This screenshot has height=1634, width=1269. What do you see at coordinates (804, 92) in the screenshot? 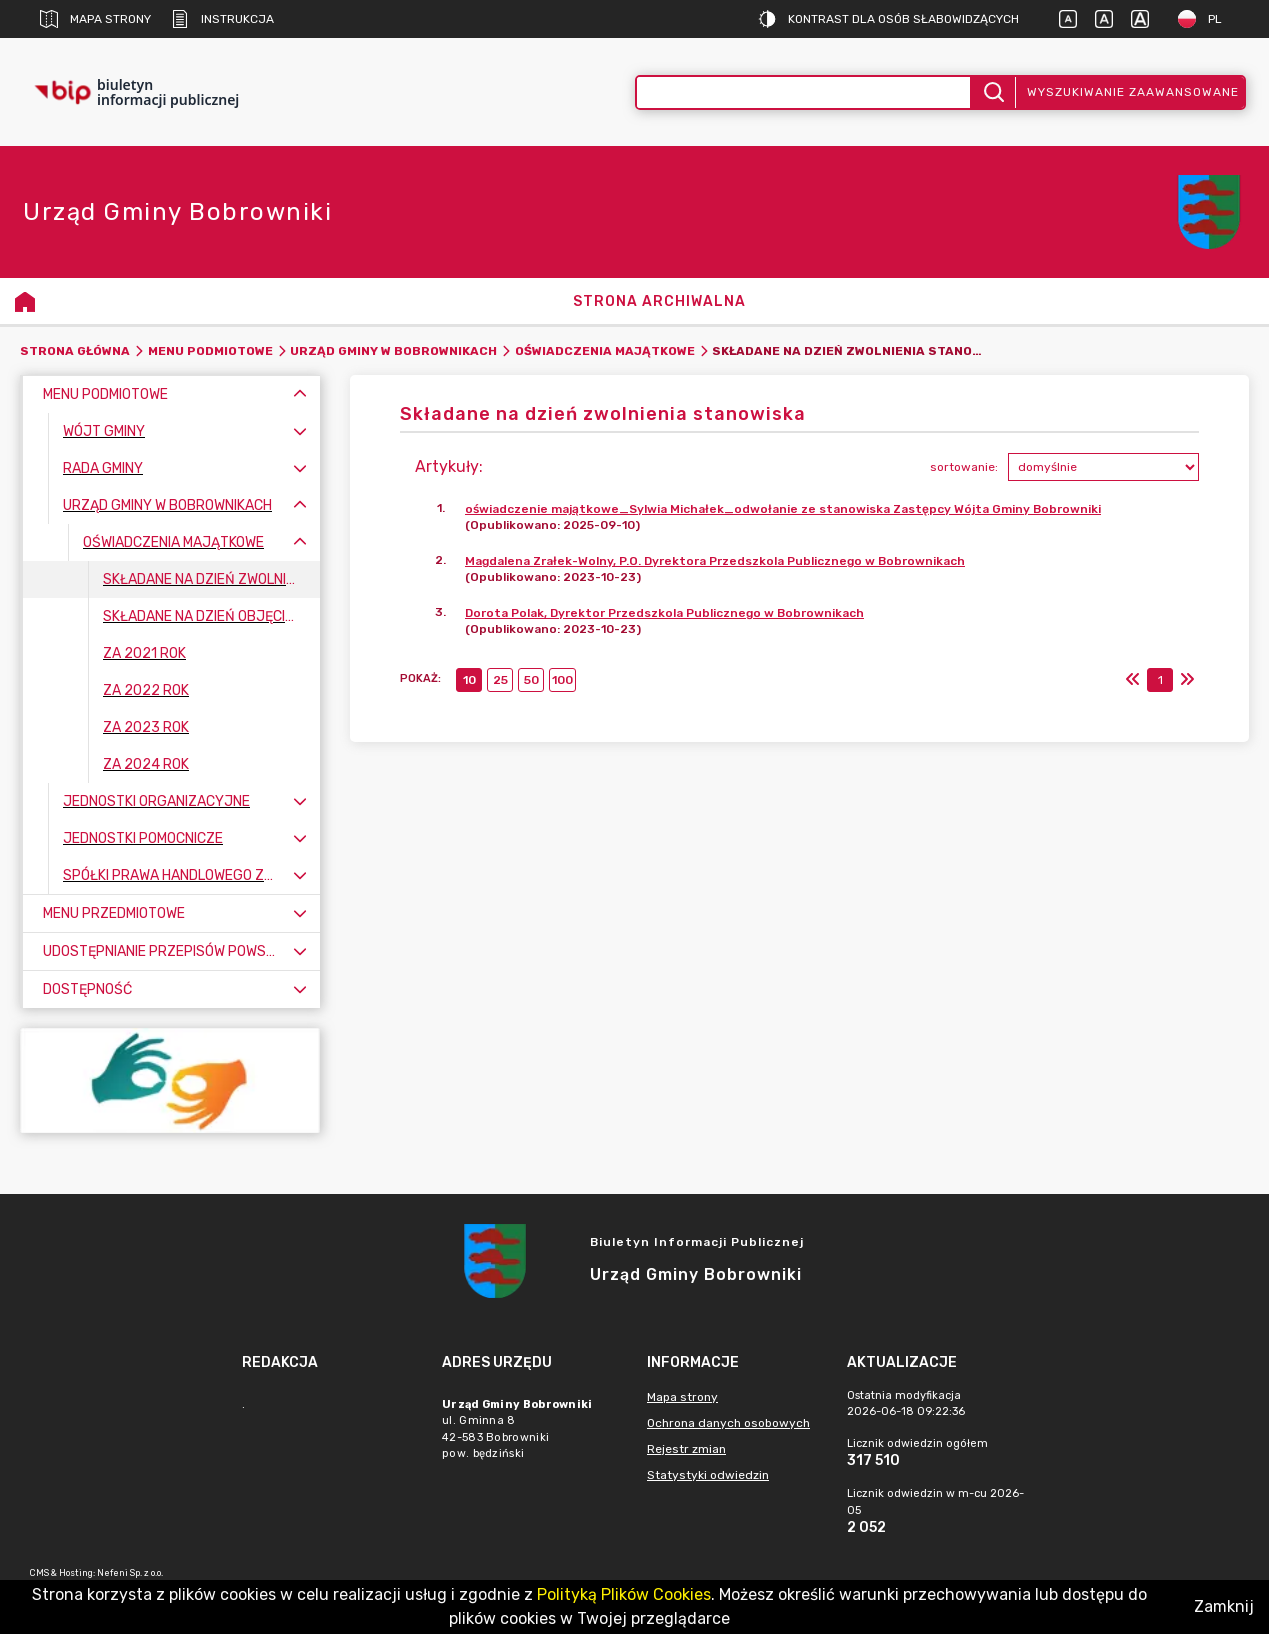
I see `[Wyszukiwanie zaawansowane]` at bounding box center [804, 92].